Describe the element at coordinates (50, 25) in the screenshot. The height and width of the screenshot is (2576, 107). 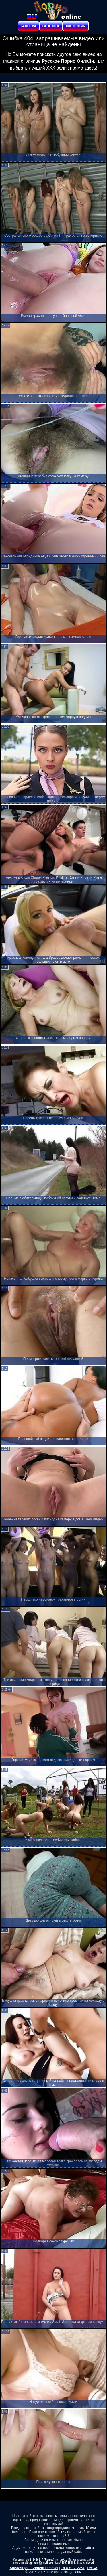
I see `Расш. поиск` at that location.